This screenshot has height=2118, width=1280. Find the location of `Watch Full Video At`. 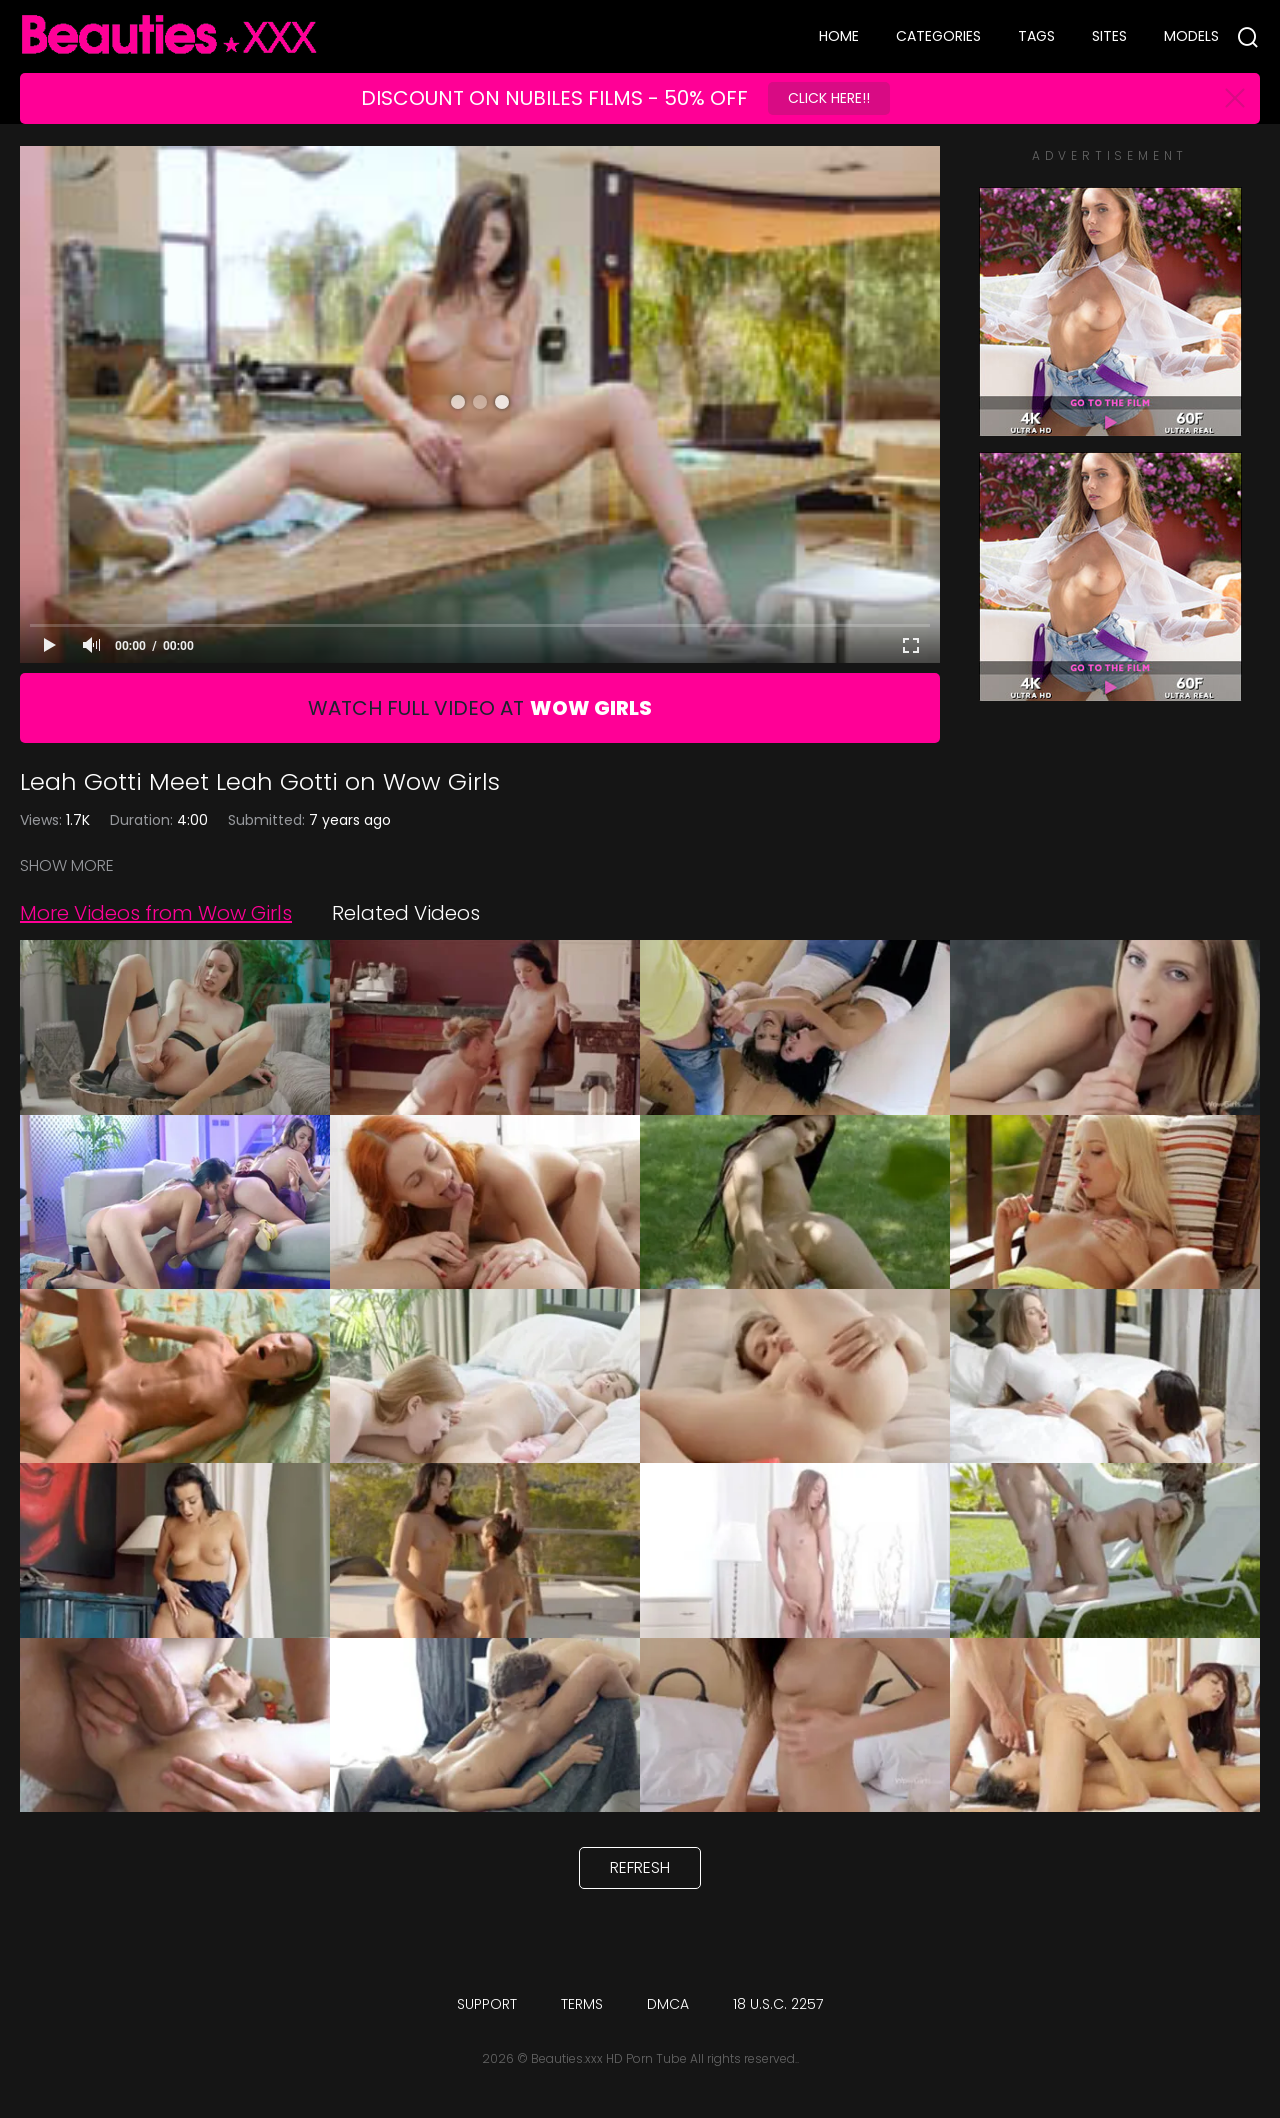

Watch Full Video At is located at coordinates (480, 708).